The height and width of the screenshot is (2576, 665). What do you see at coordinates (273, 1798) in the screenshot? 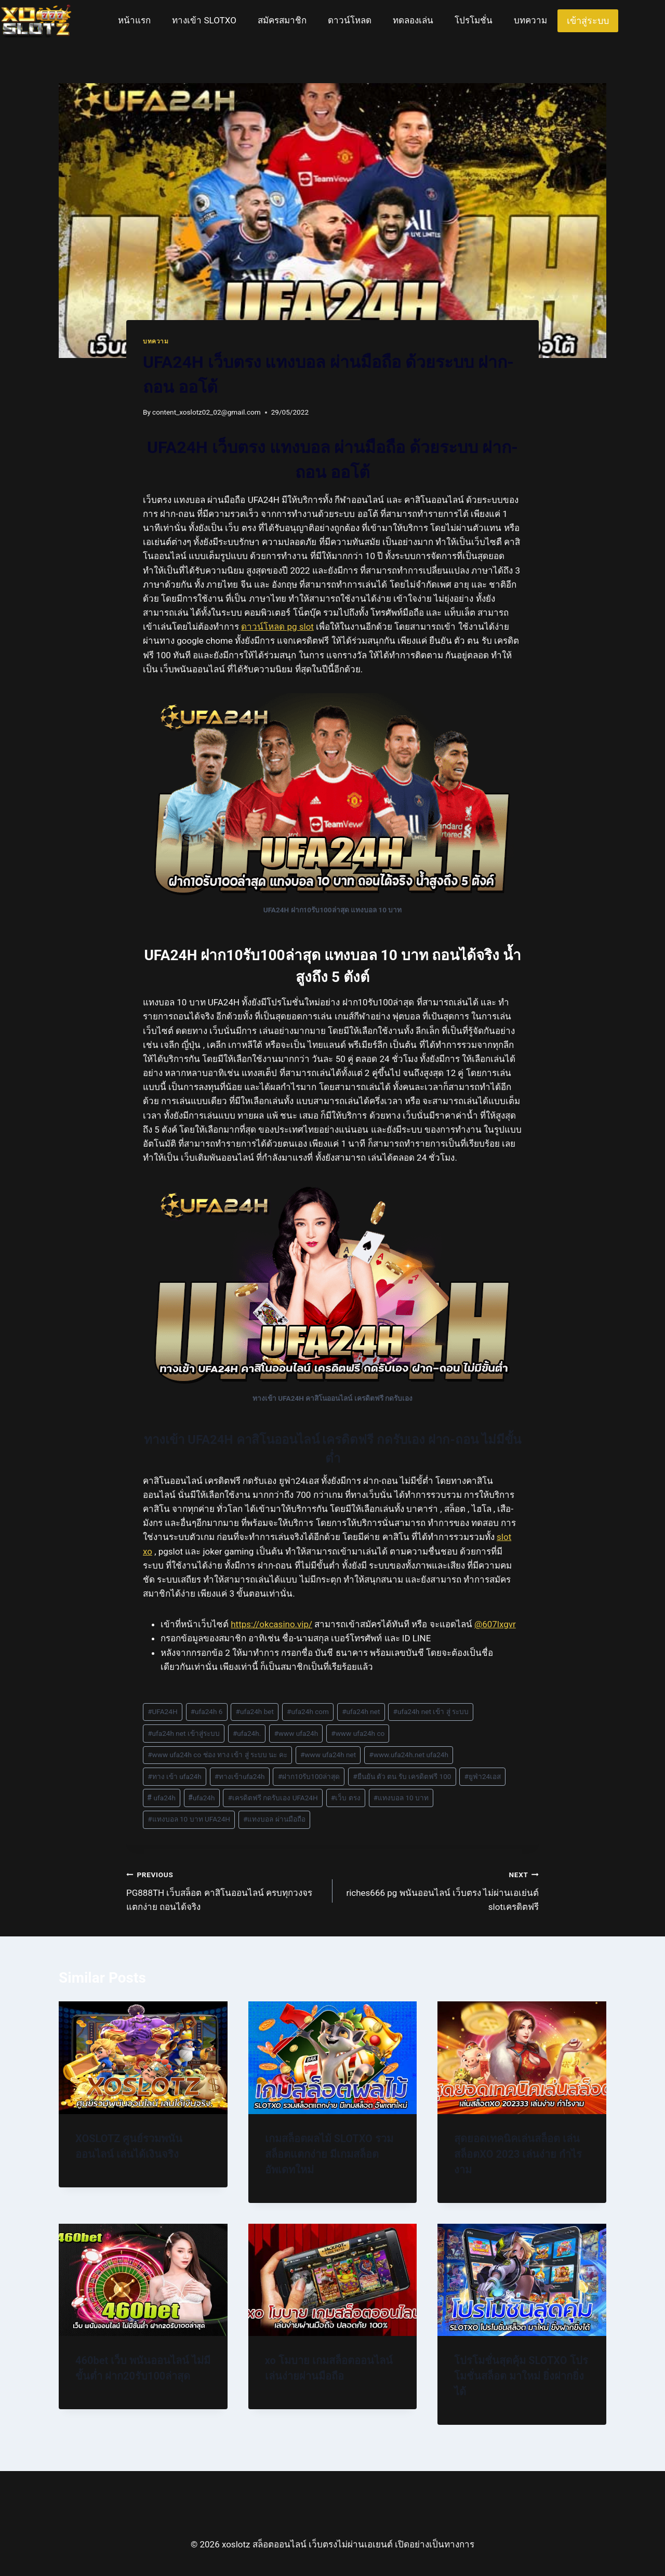
I see `เครดิตฟรี กดรับเอง UFA24H` at bounding box center [273, 1798].